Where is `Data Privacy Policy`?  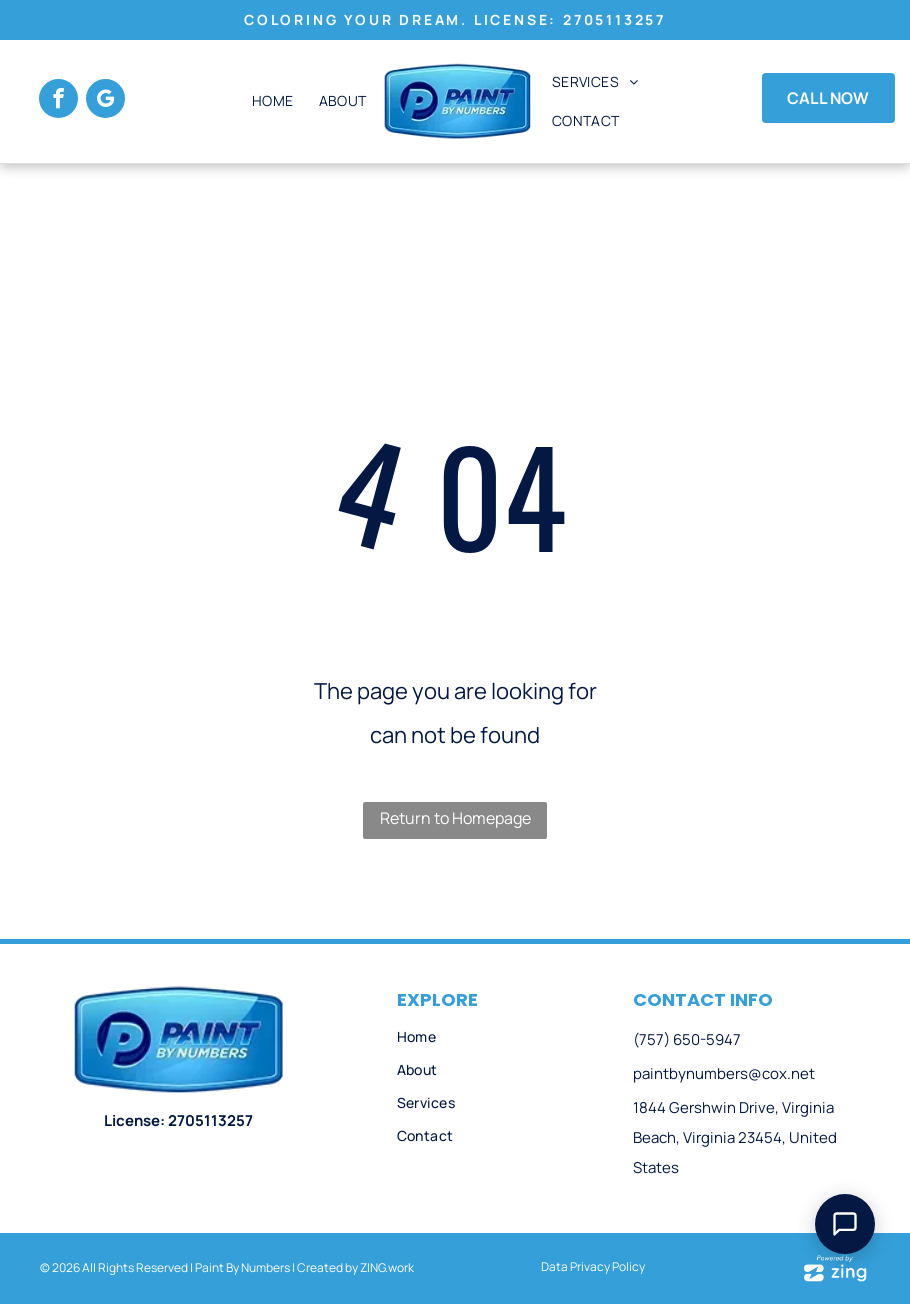
Data Privacy Policy is located at coordinates (593, 1266).